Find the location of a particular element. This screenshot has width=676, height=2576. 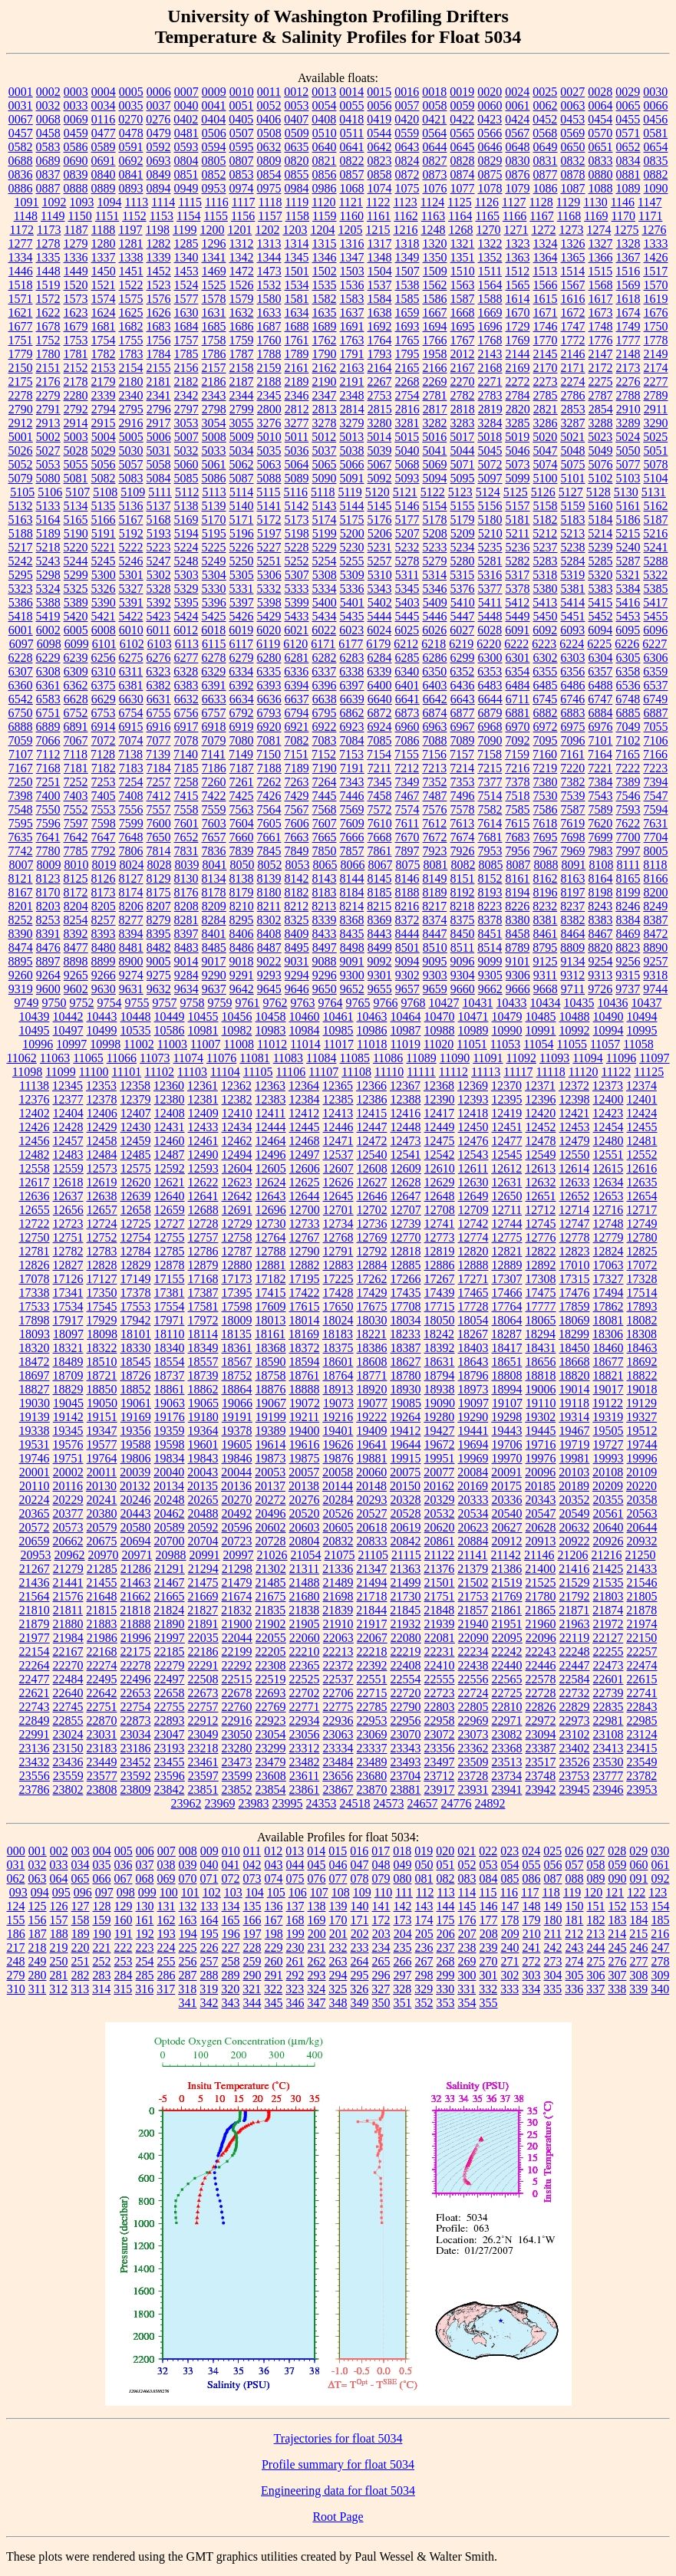

8823 is located at coordinates (627, 947).